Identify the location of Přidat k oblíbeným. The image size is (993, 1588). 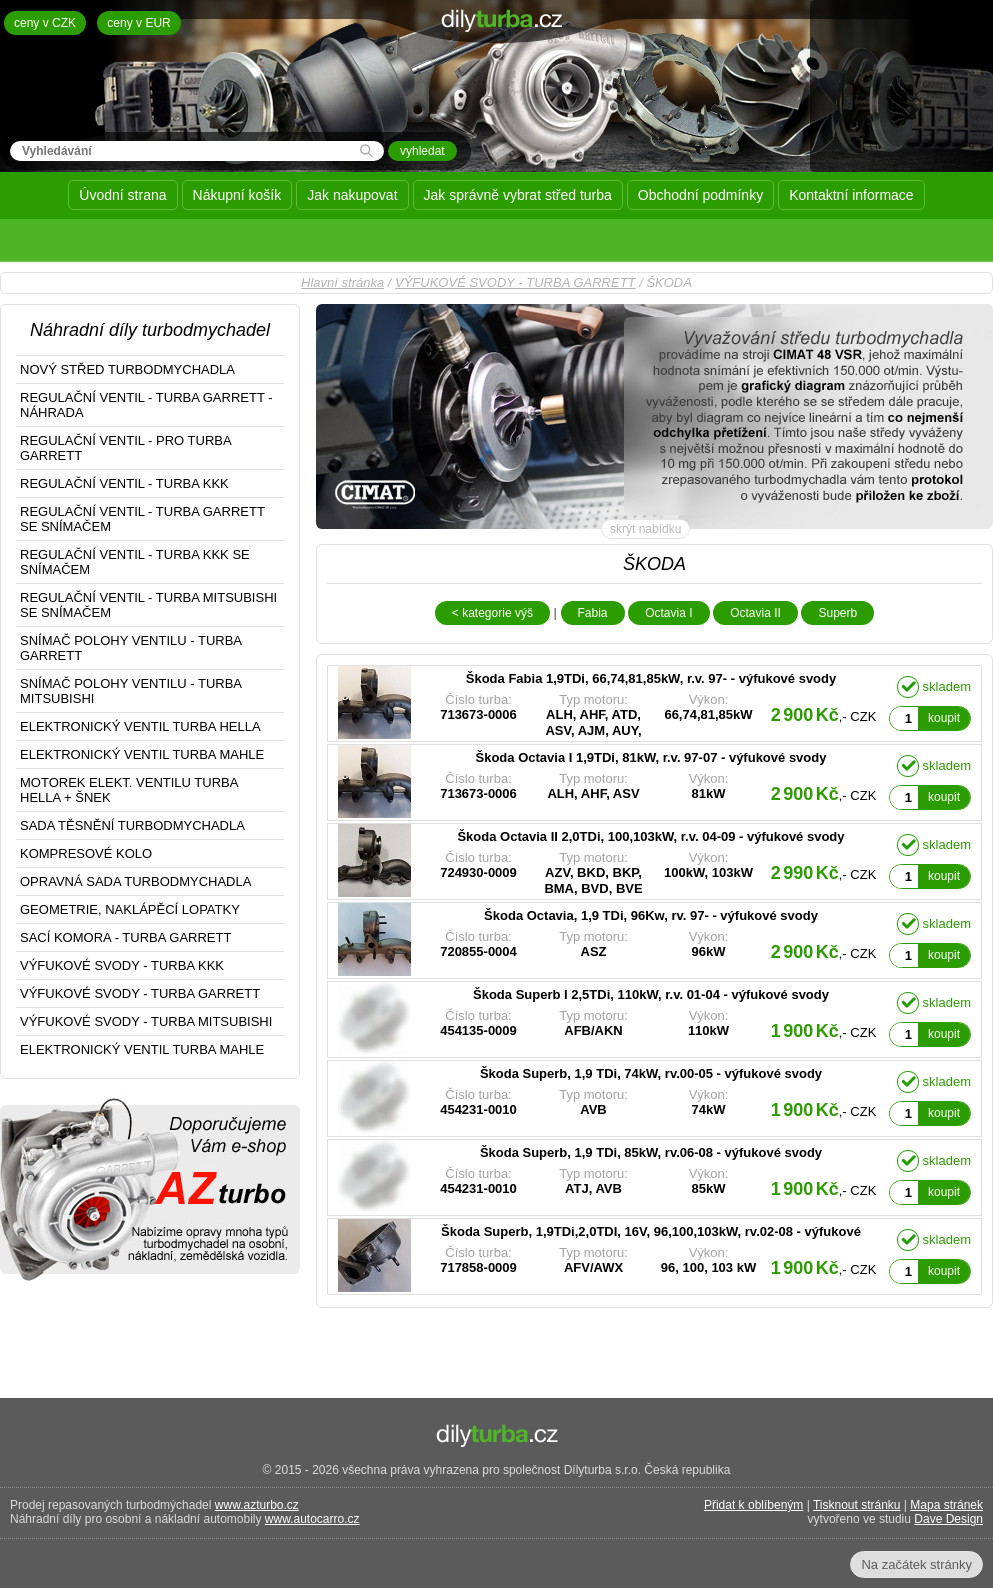
(753, 1505).